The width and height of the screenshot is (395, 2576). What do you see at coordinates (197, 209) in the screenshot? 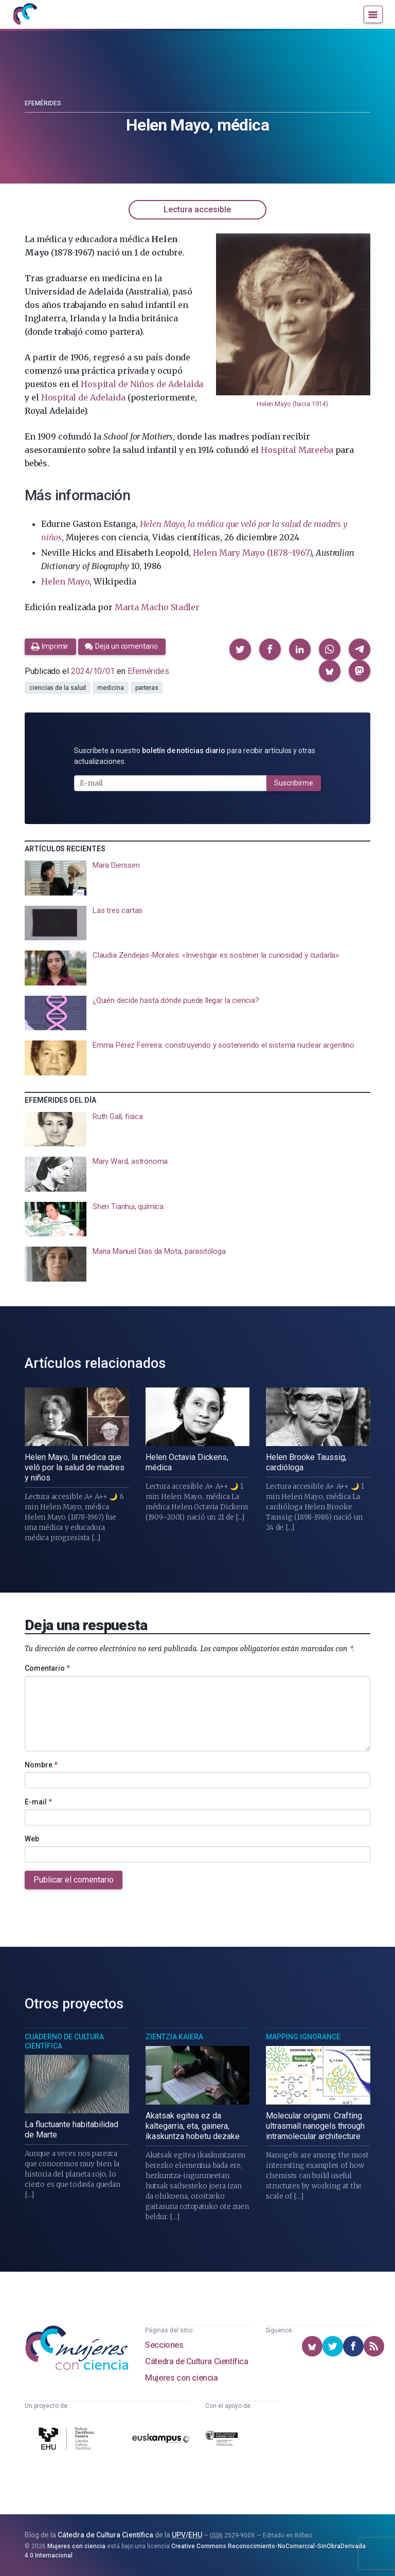
I see `Lectura accesible` at bounding box center [197, 209].